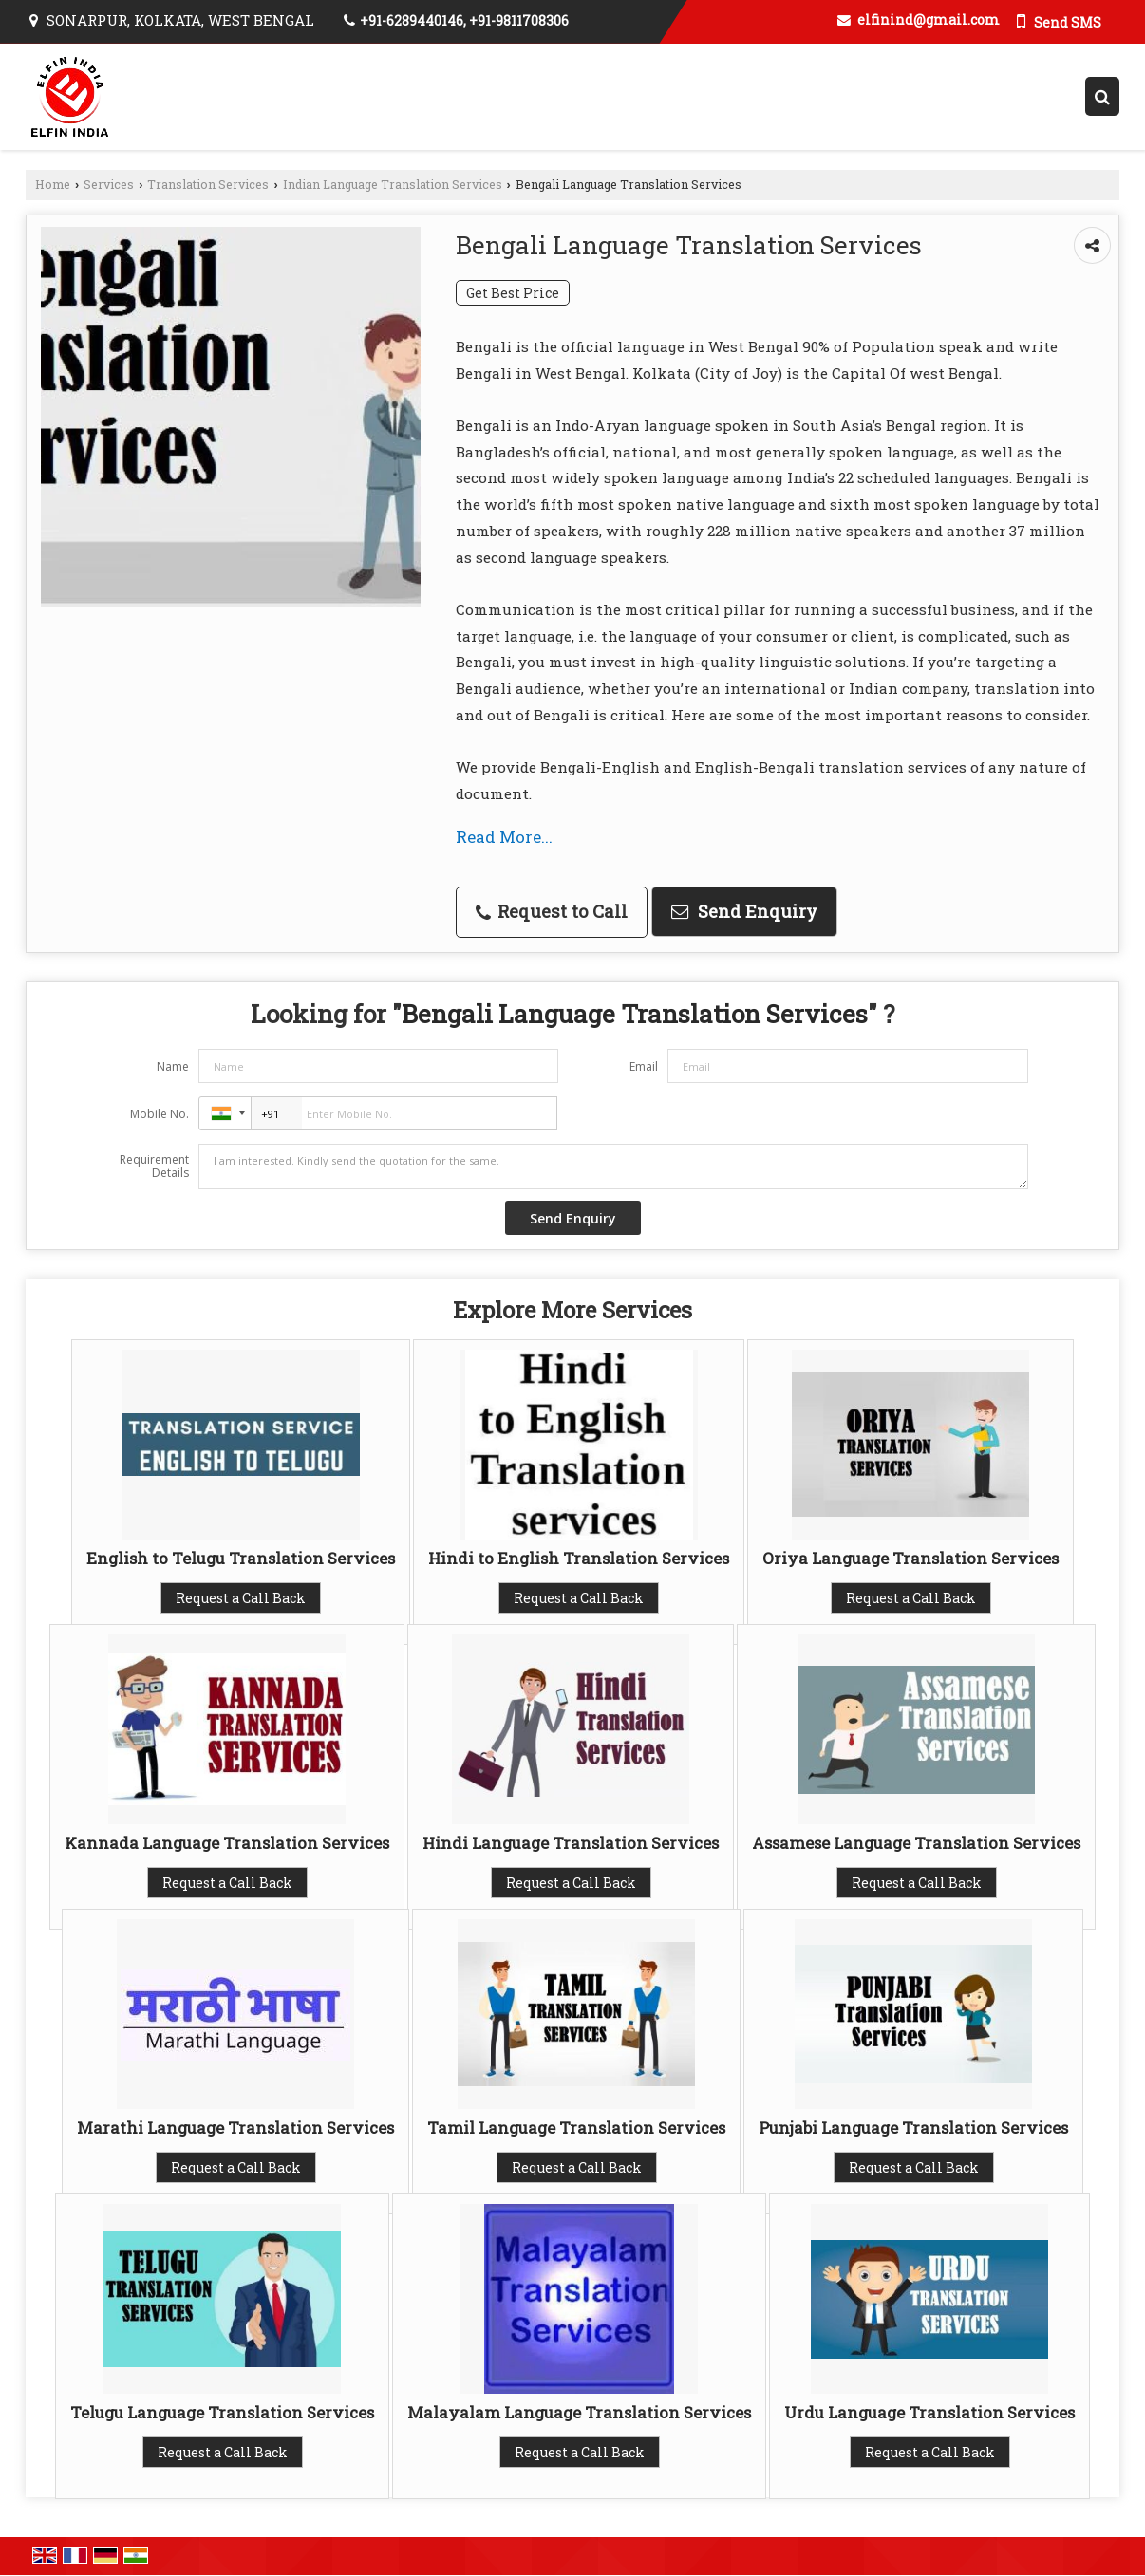 The width and height of the screenshot is (1145, 2576). I want to click on Translation Services, so click(208, 184).